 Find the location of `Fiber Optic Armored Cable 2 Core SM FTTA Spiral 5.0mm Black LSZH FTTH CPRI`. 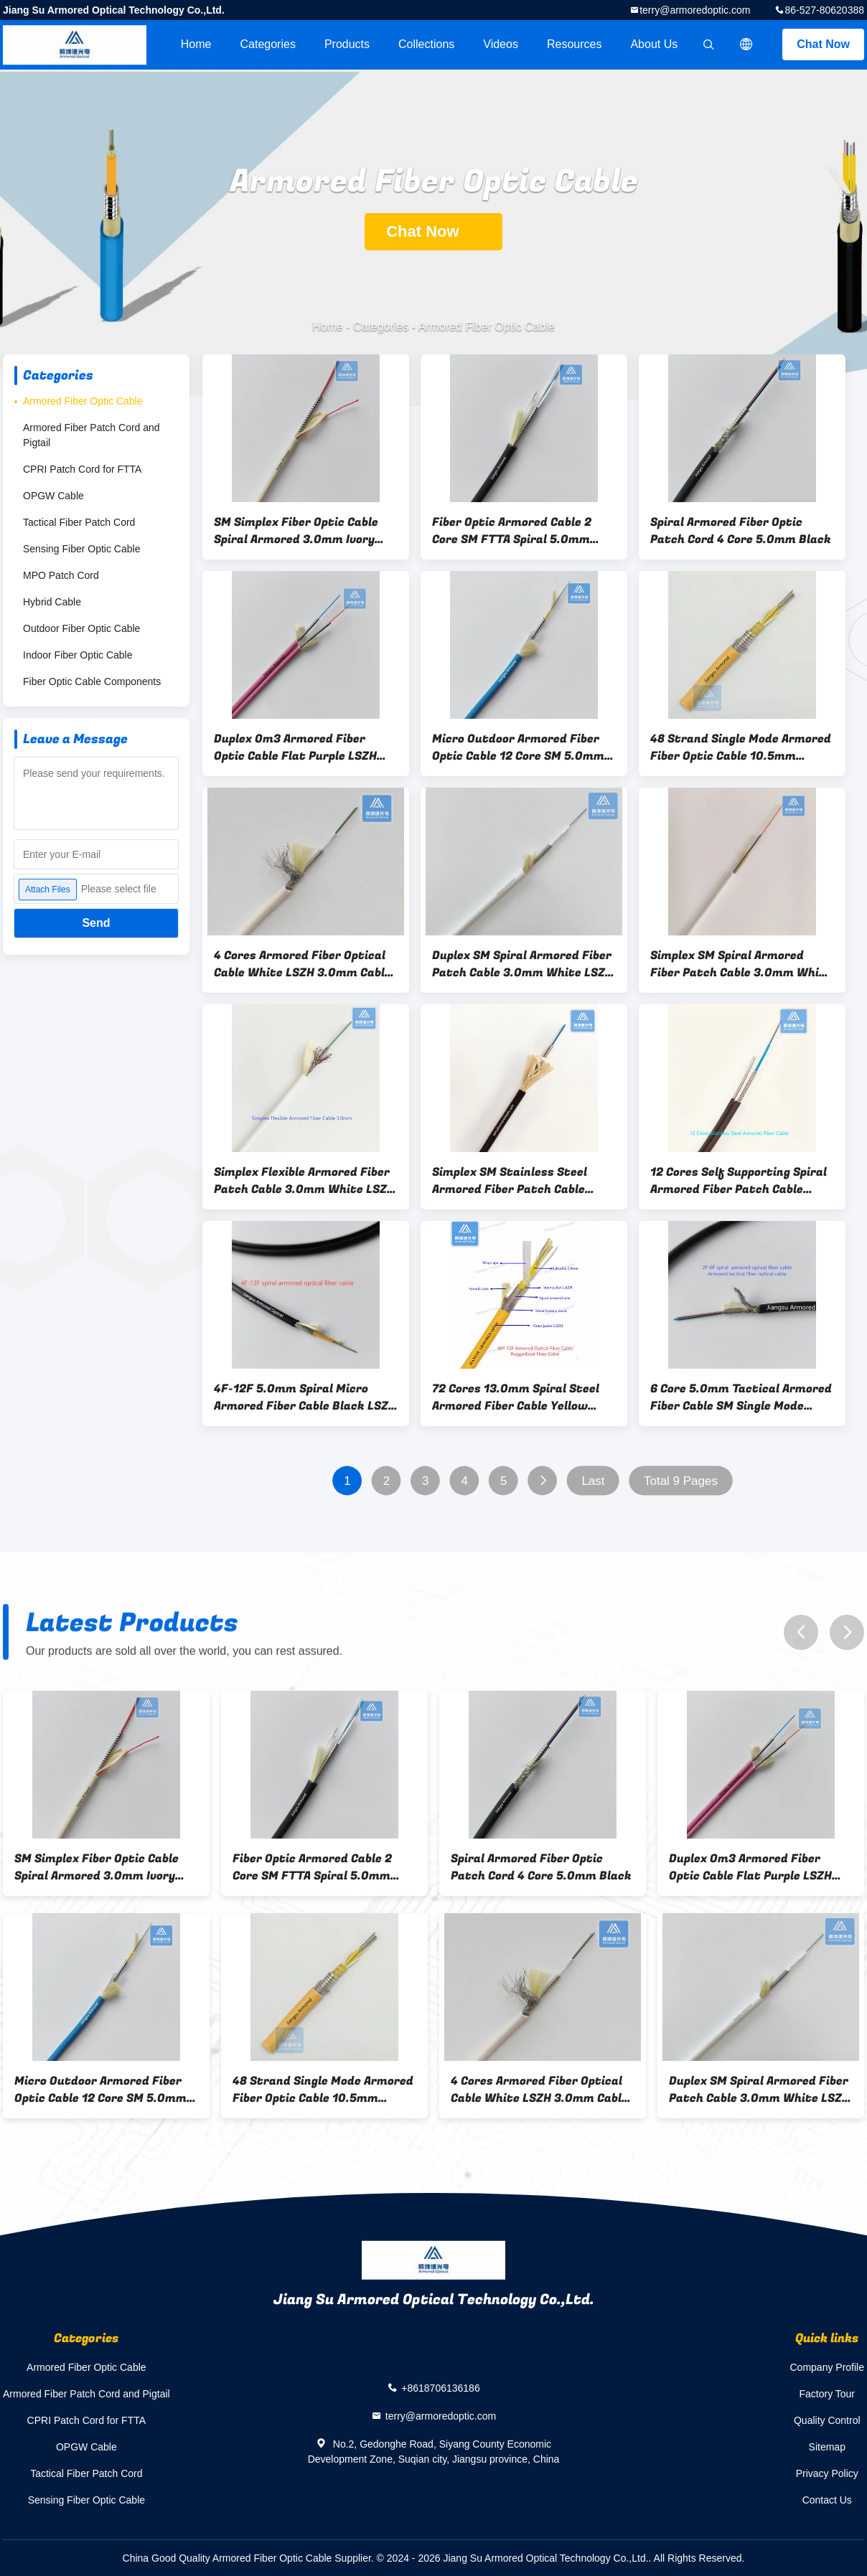

Fiber Optic Armored Cable 2 Core SM FTTA Spiral 5.0mm Black LSZH FTTH CPRI is located at coordinates (511, 531).